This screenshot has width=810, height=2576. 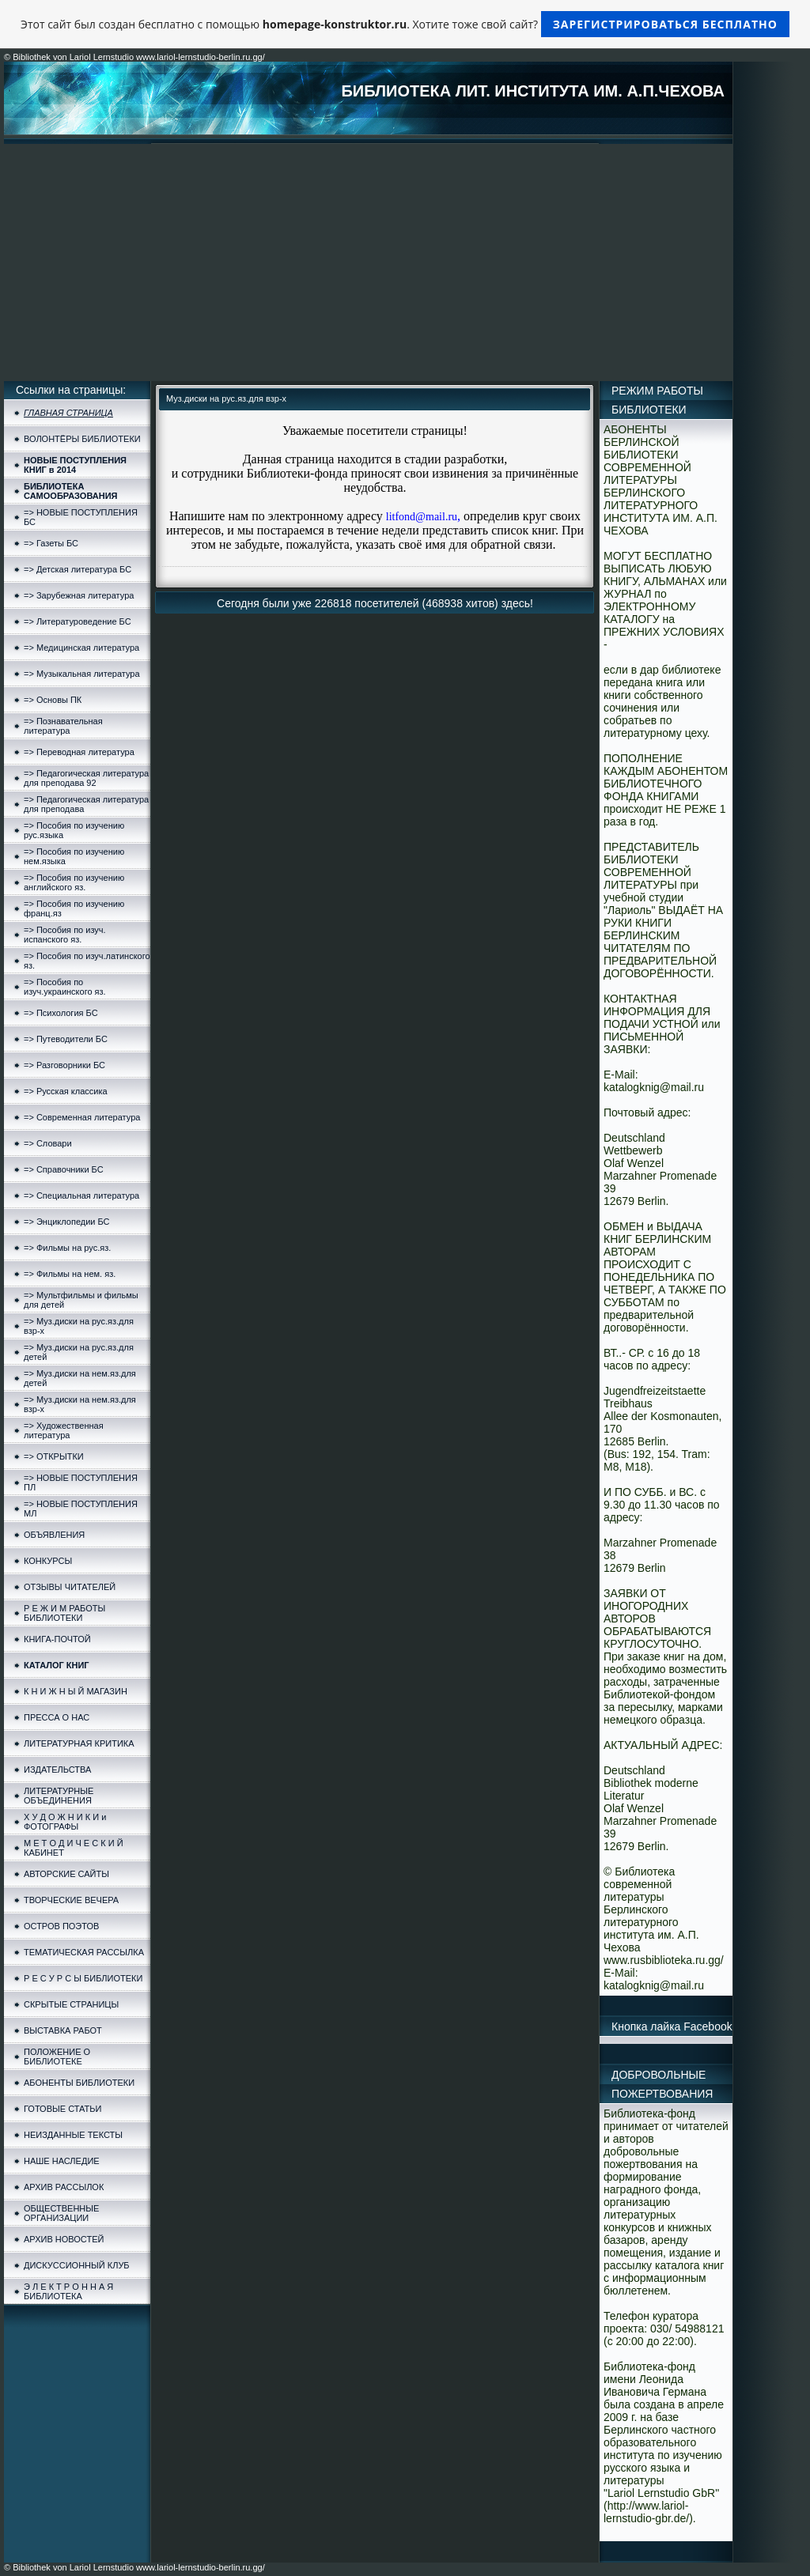 What do you see at coordinates (77, 621) in the screenshot?
I see `=> Литературоведение БС` at bounding box center [77, 621].